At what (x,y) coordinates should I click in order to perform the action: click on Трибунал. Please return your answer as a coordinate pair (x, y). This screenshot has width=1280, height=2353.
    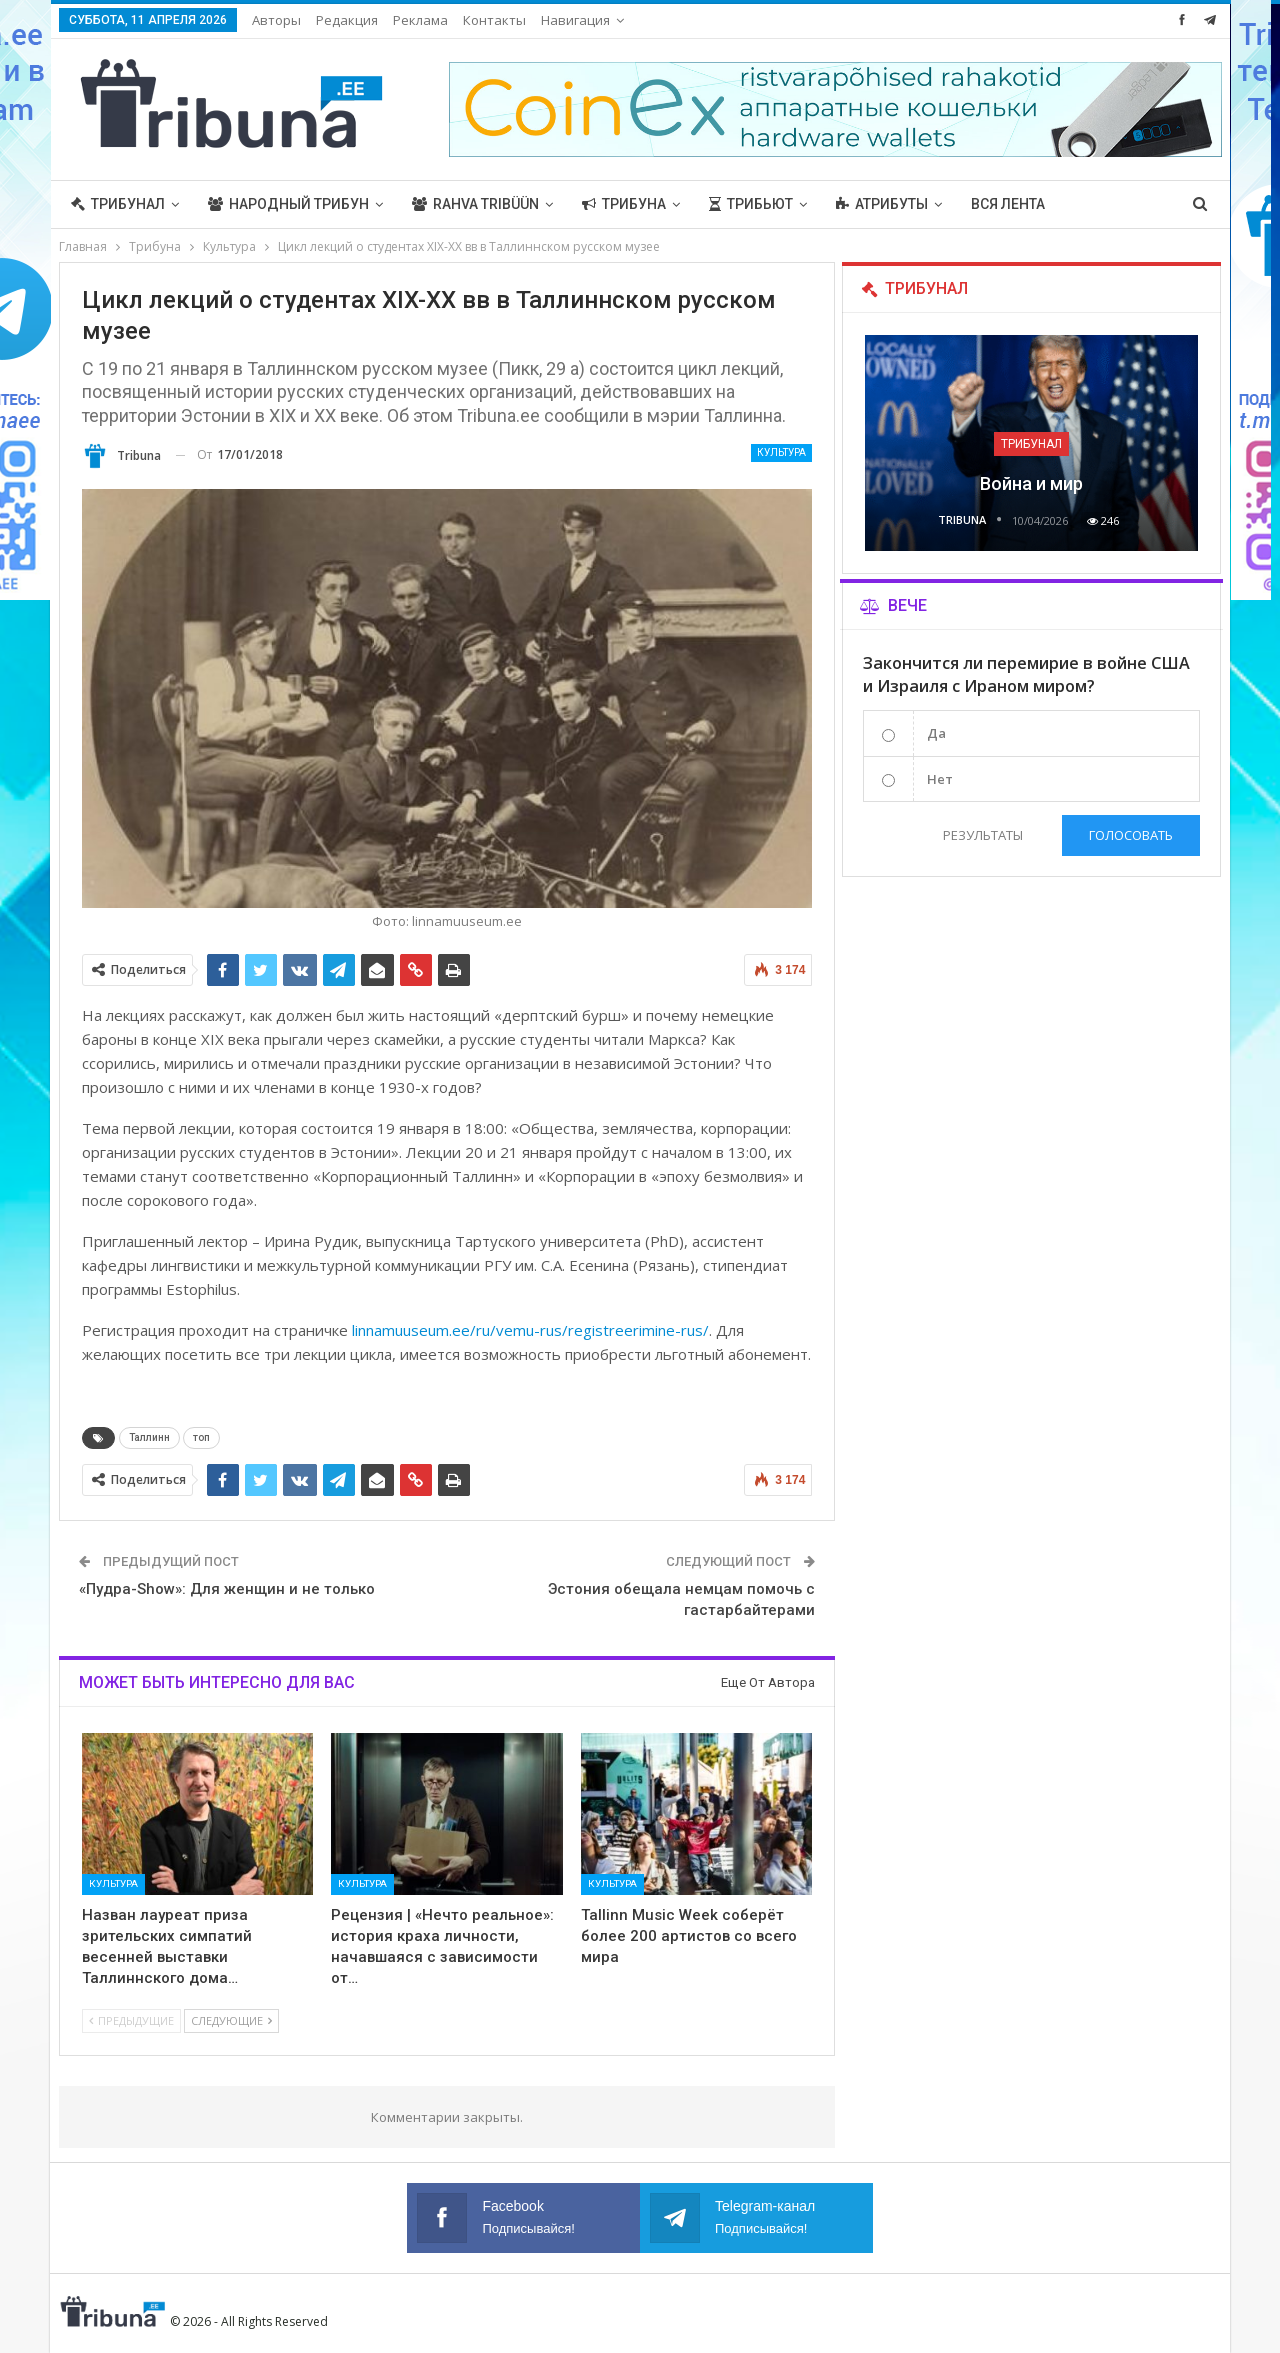
    Looking at the image, I should click on (118, 204).